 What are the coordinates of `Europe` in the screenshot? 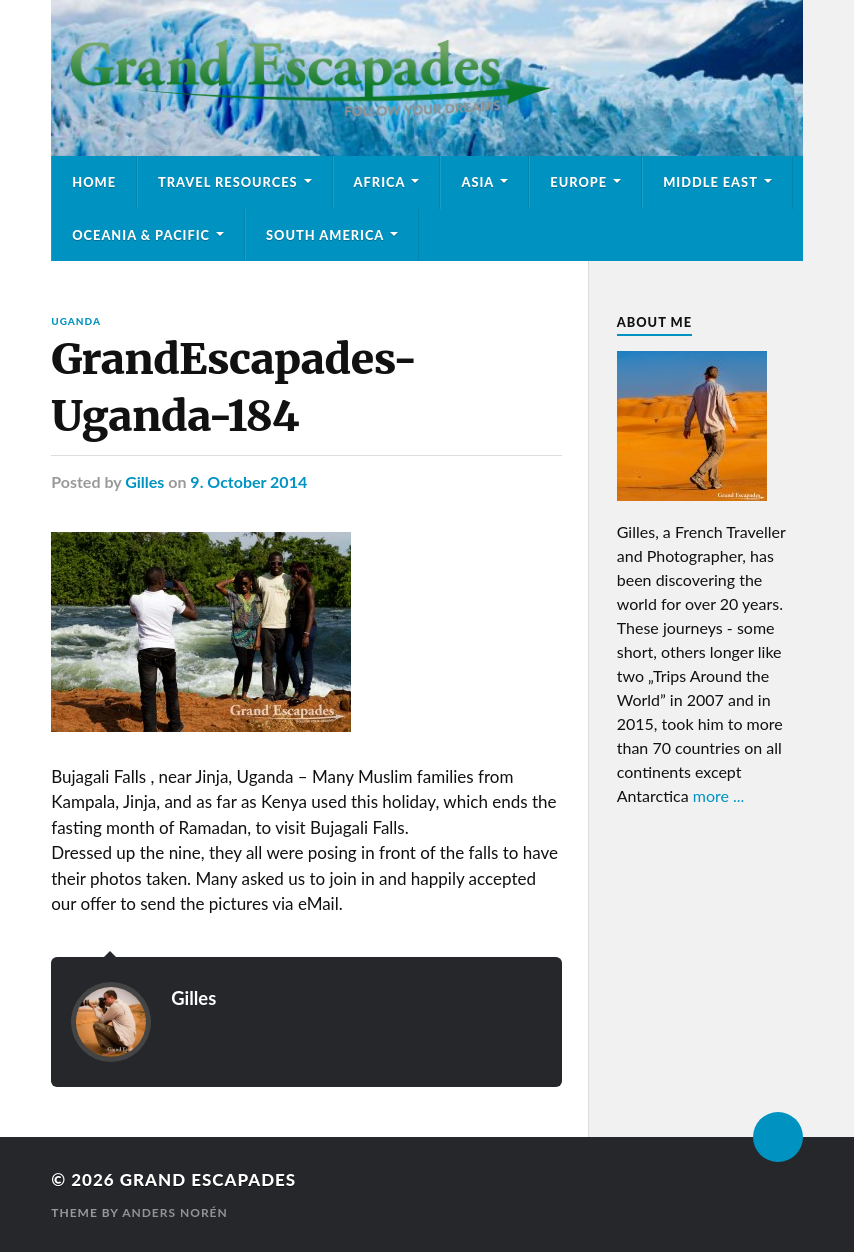 It's located at (578, 182).